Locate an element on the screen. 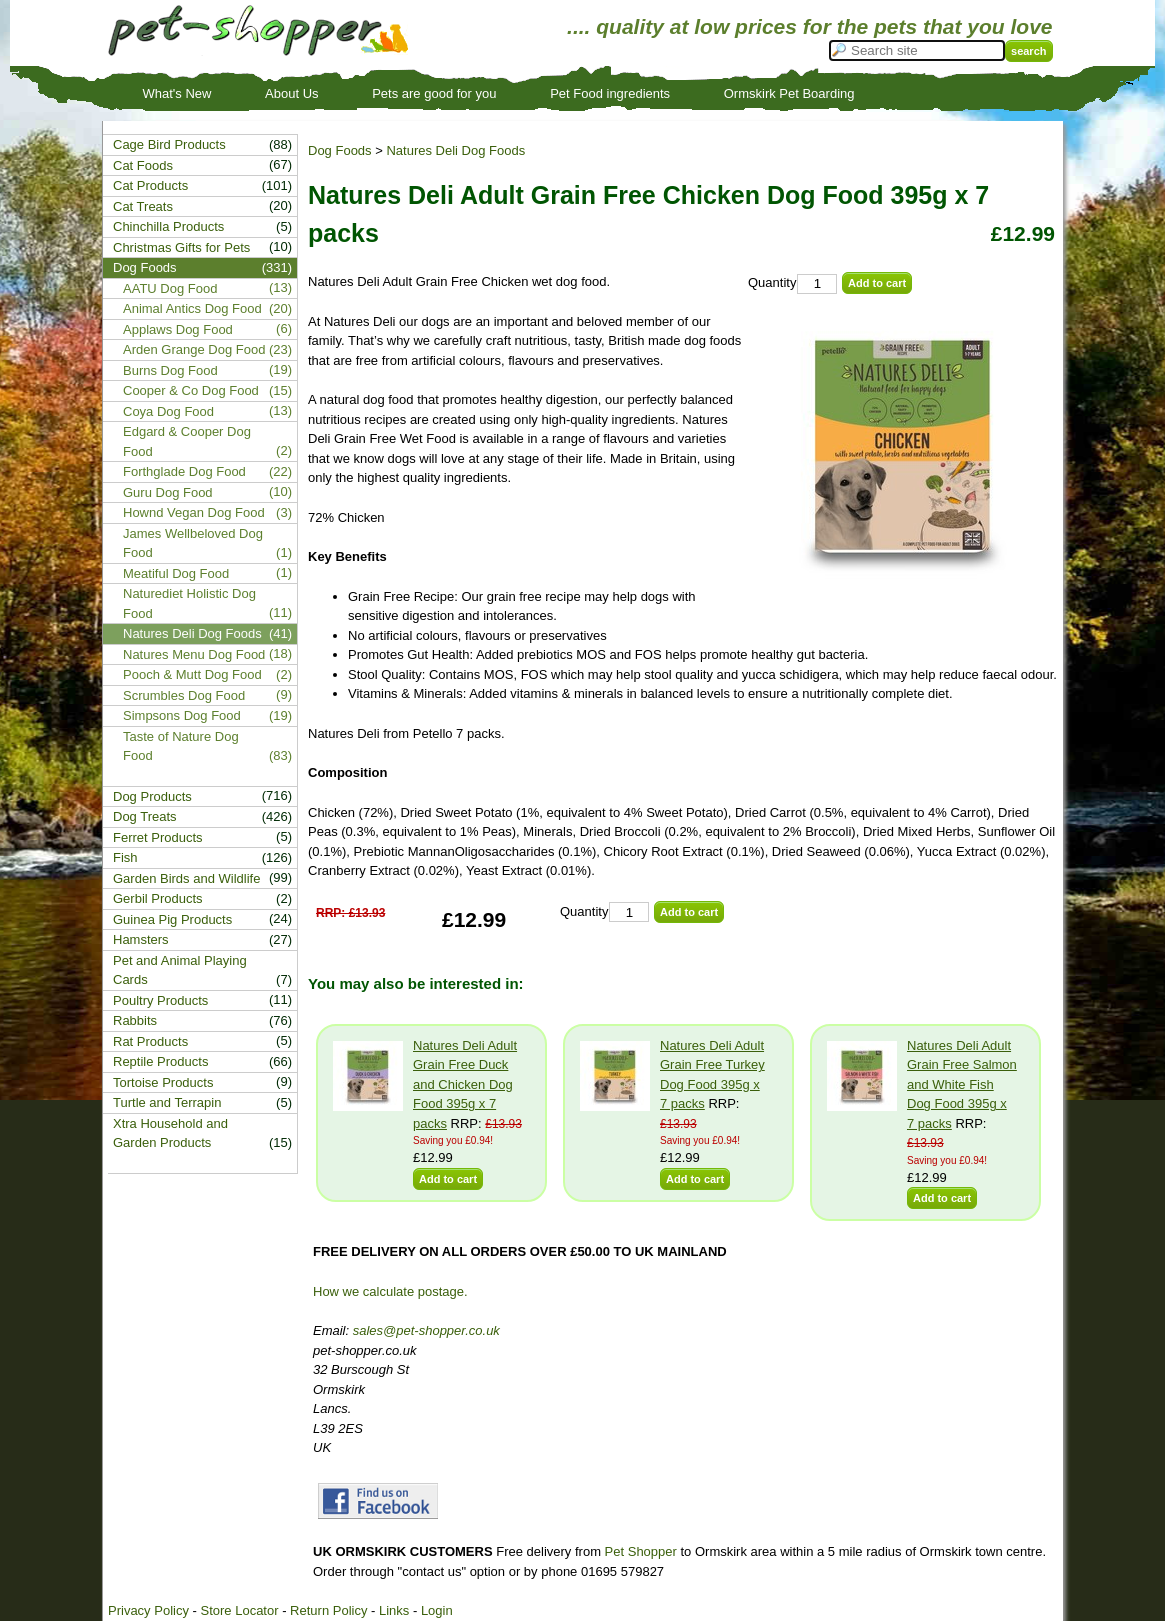 The image size is (1165, 1621). Natures Menu Dog Food is located at coordinates (194, 654).